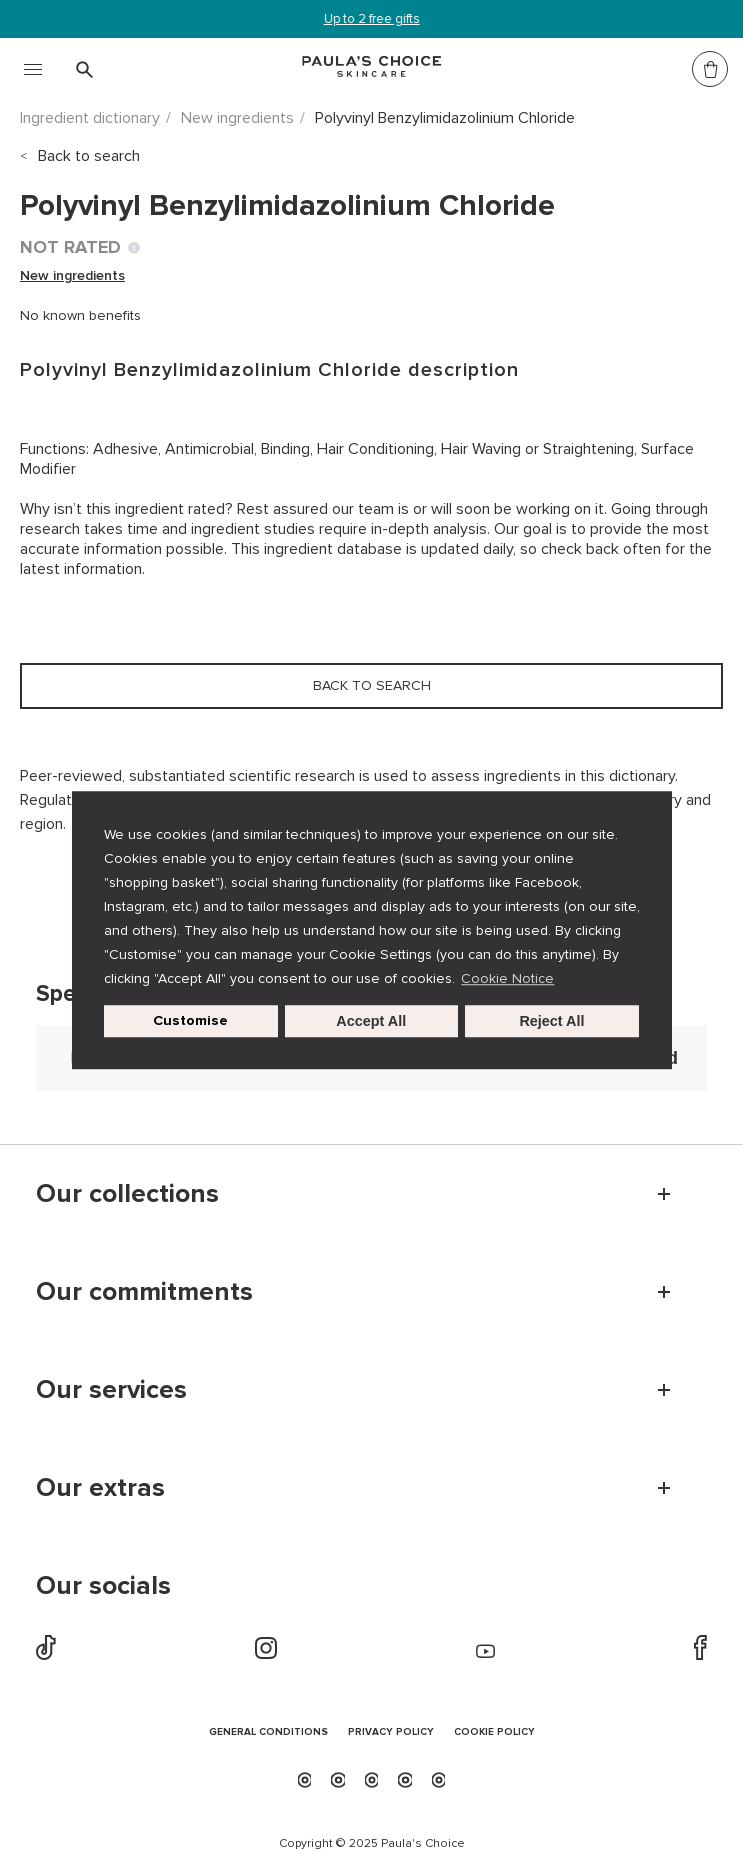  What do you see at coordinates (371, 1021) in the screenshot?
I see `Accept All [button]` at bounding box center [371, 1021].